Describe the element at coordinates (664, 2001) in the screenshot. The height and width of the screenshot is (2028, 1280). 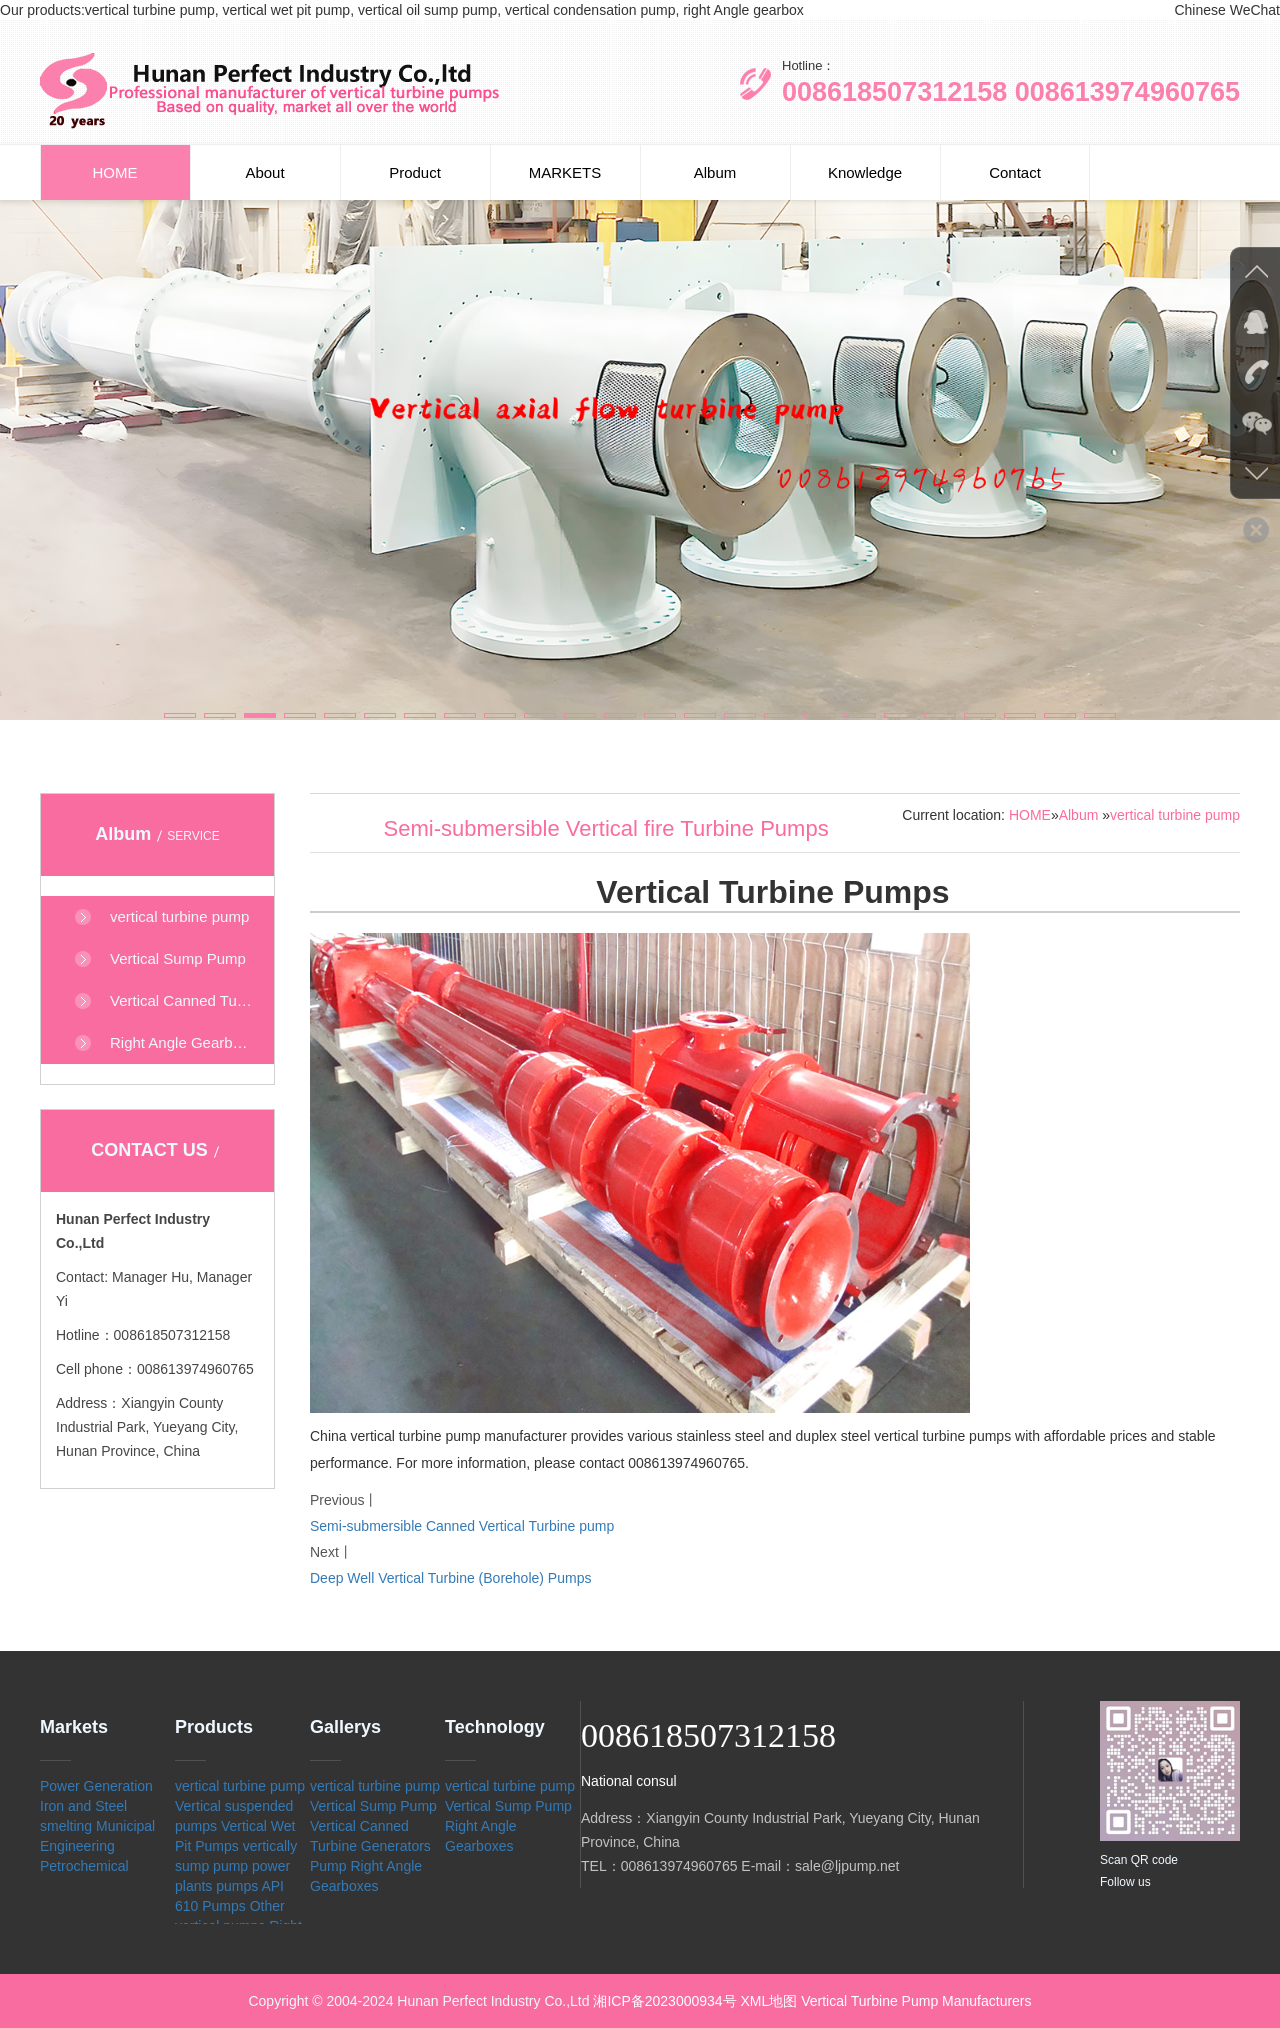
I see `湘ICP备2023000934号` at that location.